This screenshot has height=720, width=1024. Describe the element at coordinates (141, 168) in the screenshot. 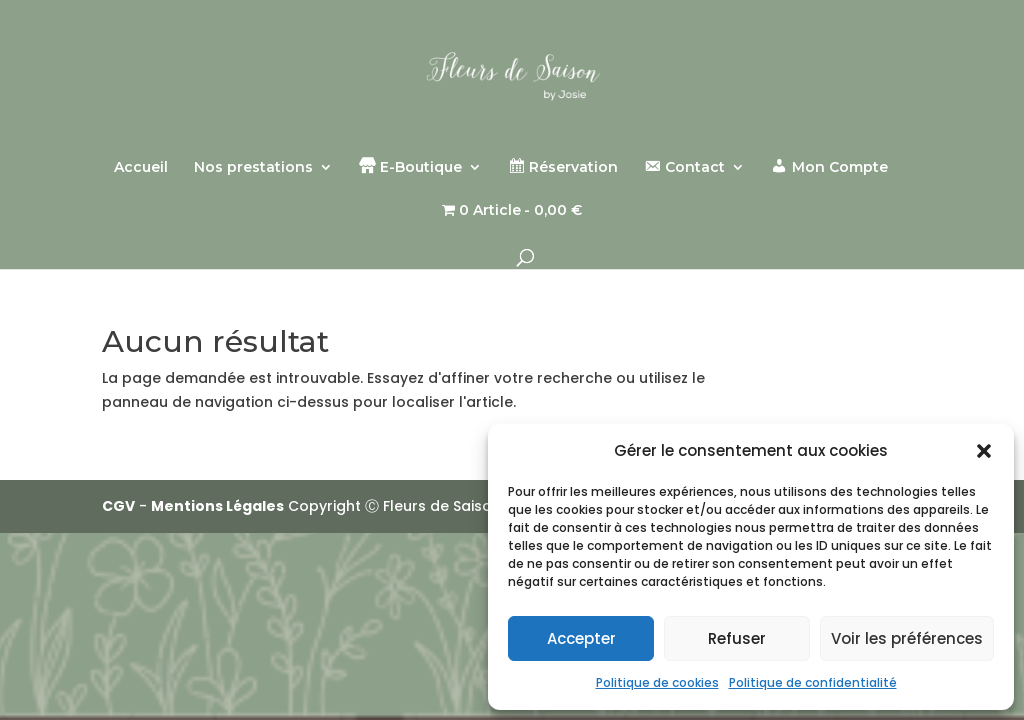

I see `Accueil` at that location.